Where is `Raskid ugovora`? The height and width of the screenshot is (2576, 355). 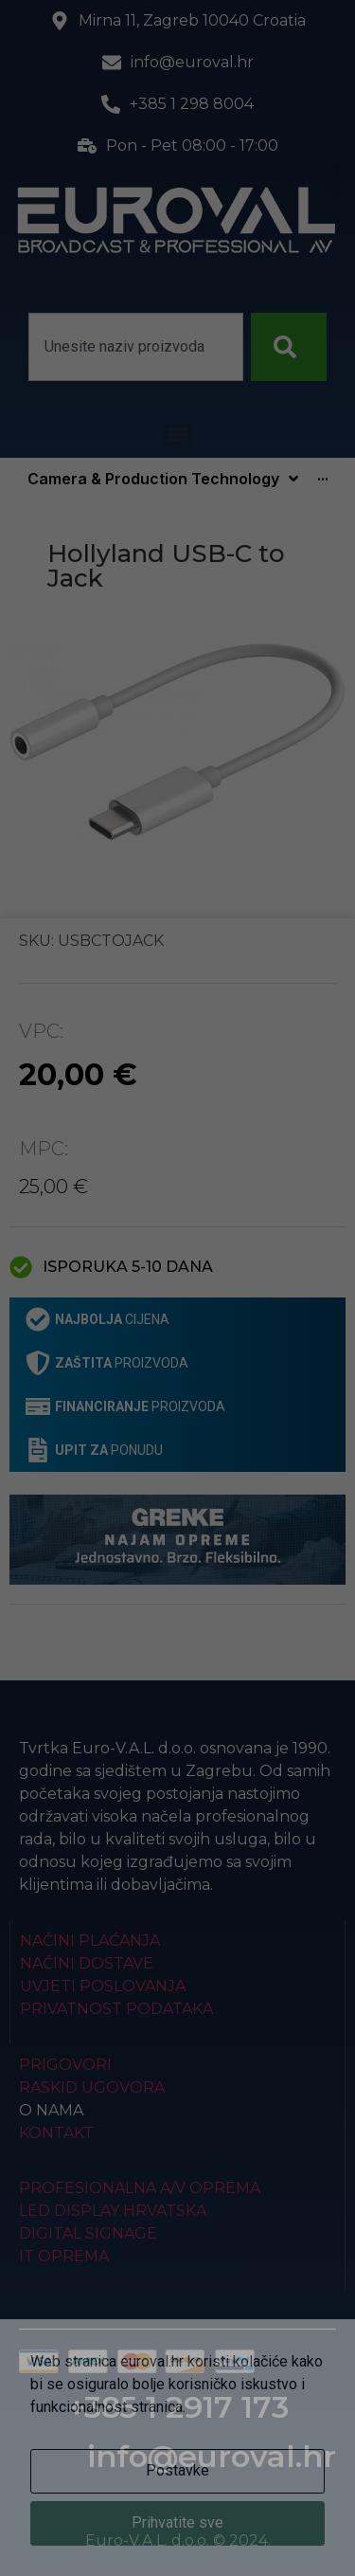 Raskid ugovora is located at coordinates (92, 2087).